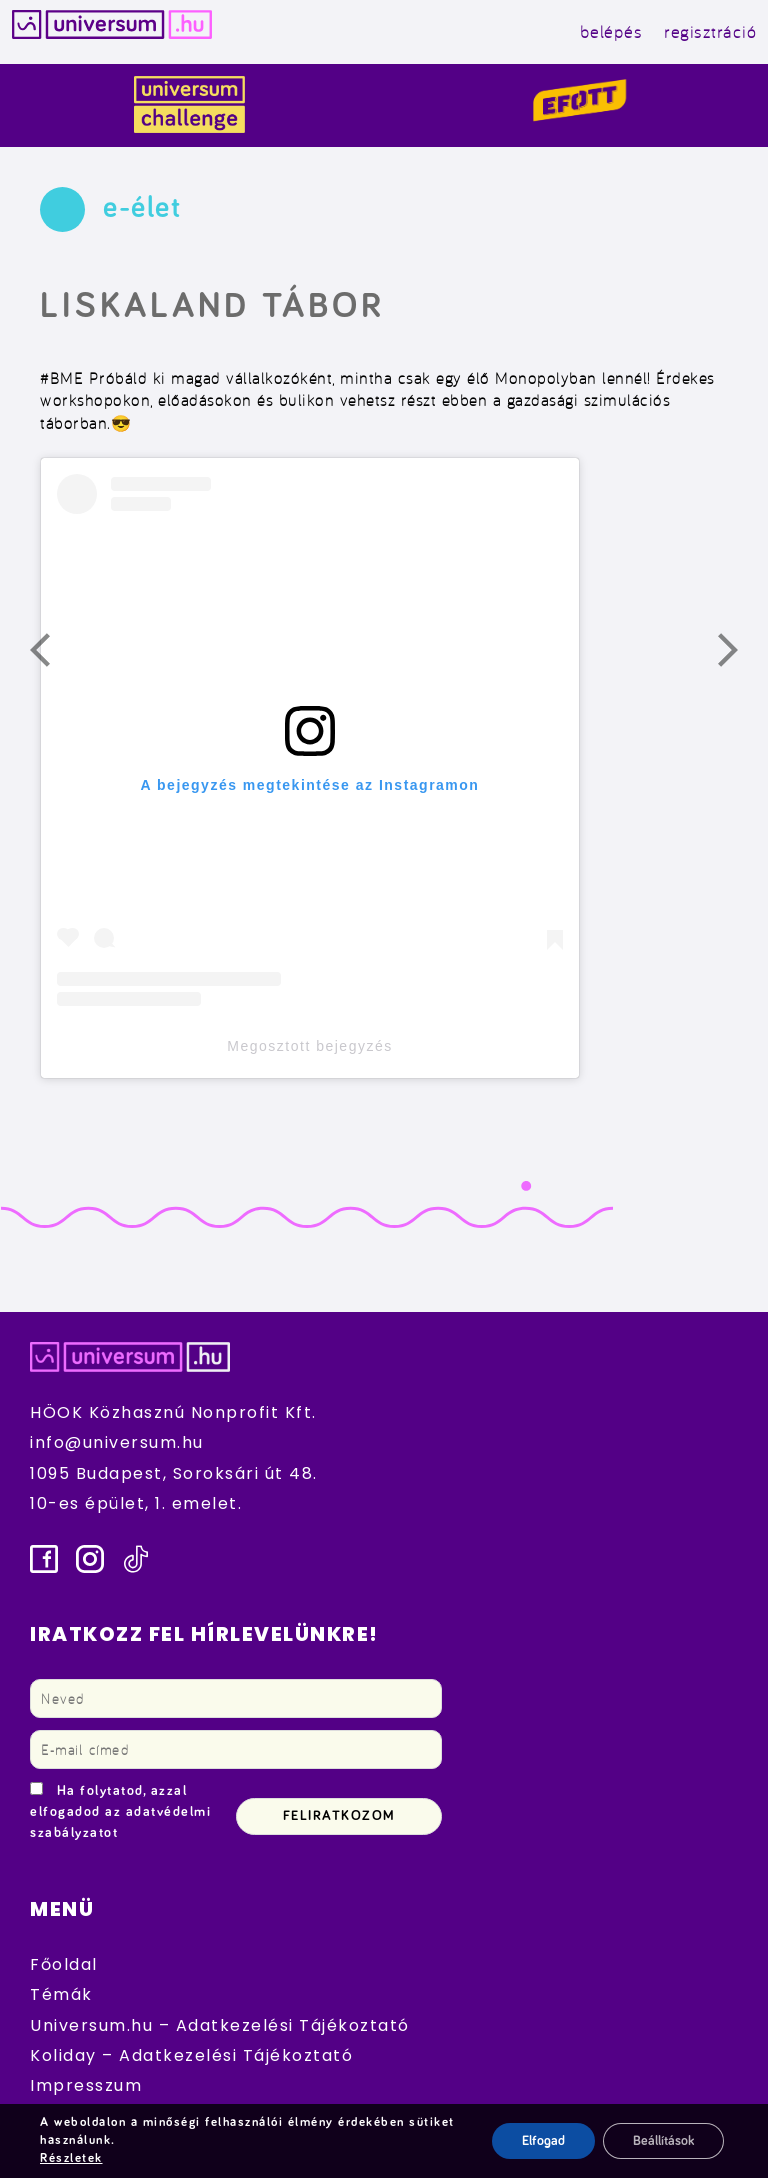 Image resolution: width=768 pixels, height=2178 pixels. What do you see at coordinates (309, 1046) in the screenshot?
I see `Megosztott bejegyzés` at bounding box center [309, 1046].